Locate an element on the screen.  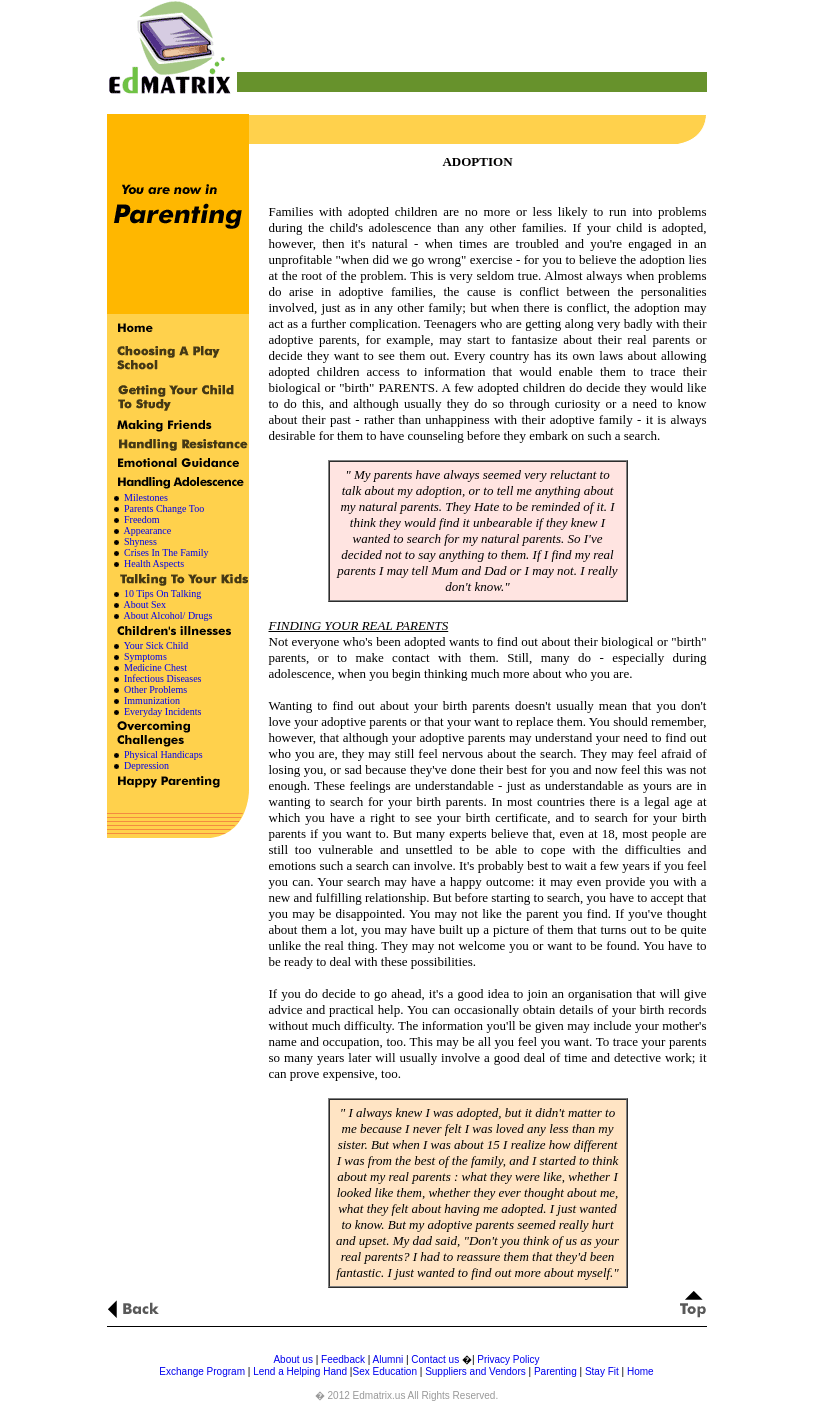
Freedom is located at coordinates (142, 519).